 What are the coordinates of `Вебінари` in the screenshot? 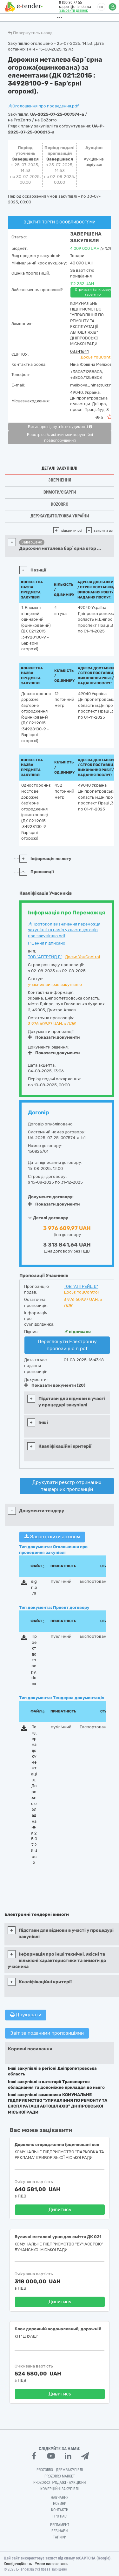 It's located at (59, 2531).